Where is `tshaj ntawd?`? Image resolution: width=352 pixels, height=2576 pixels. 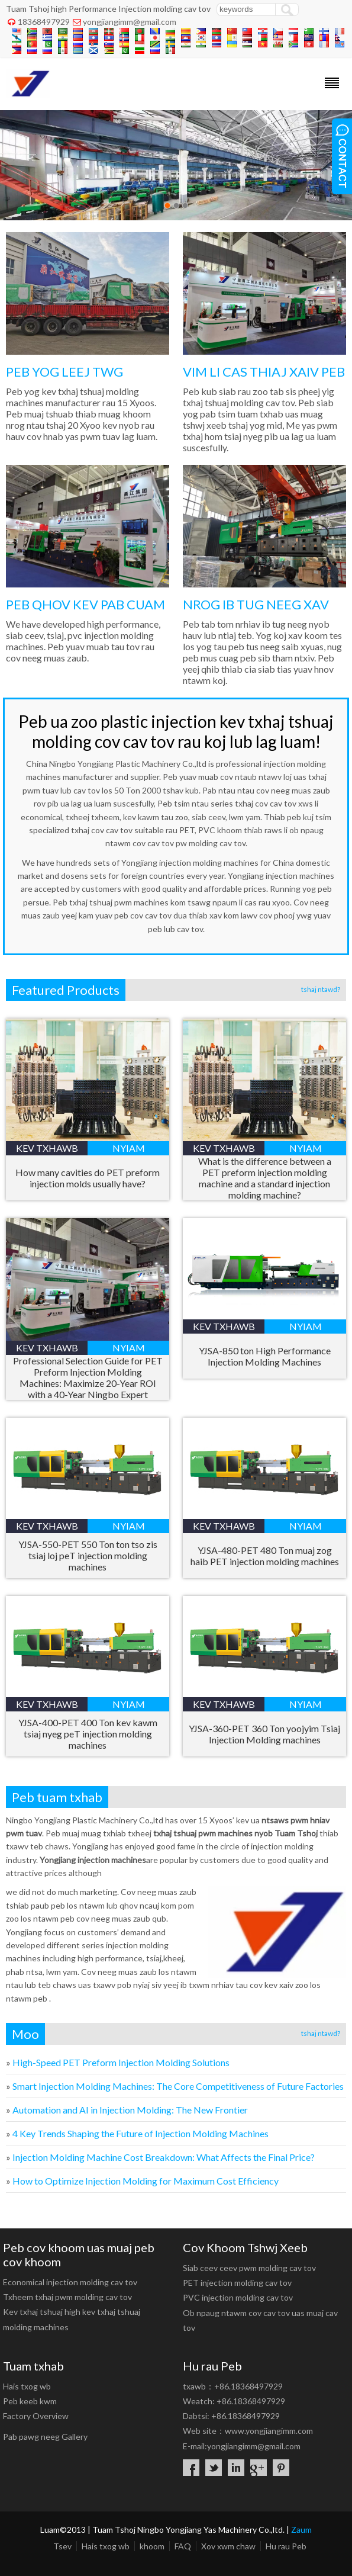 tshaj ntawd? is located at coordinates (320, 989).